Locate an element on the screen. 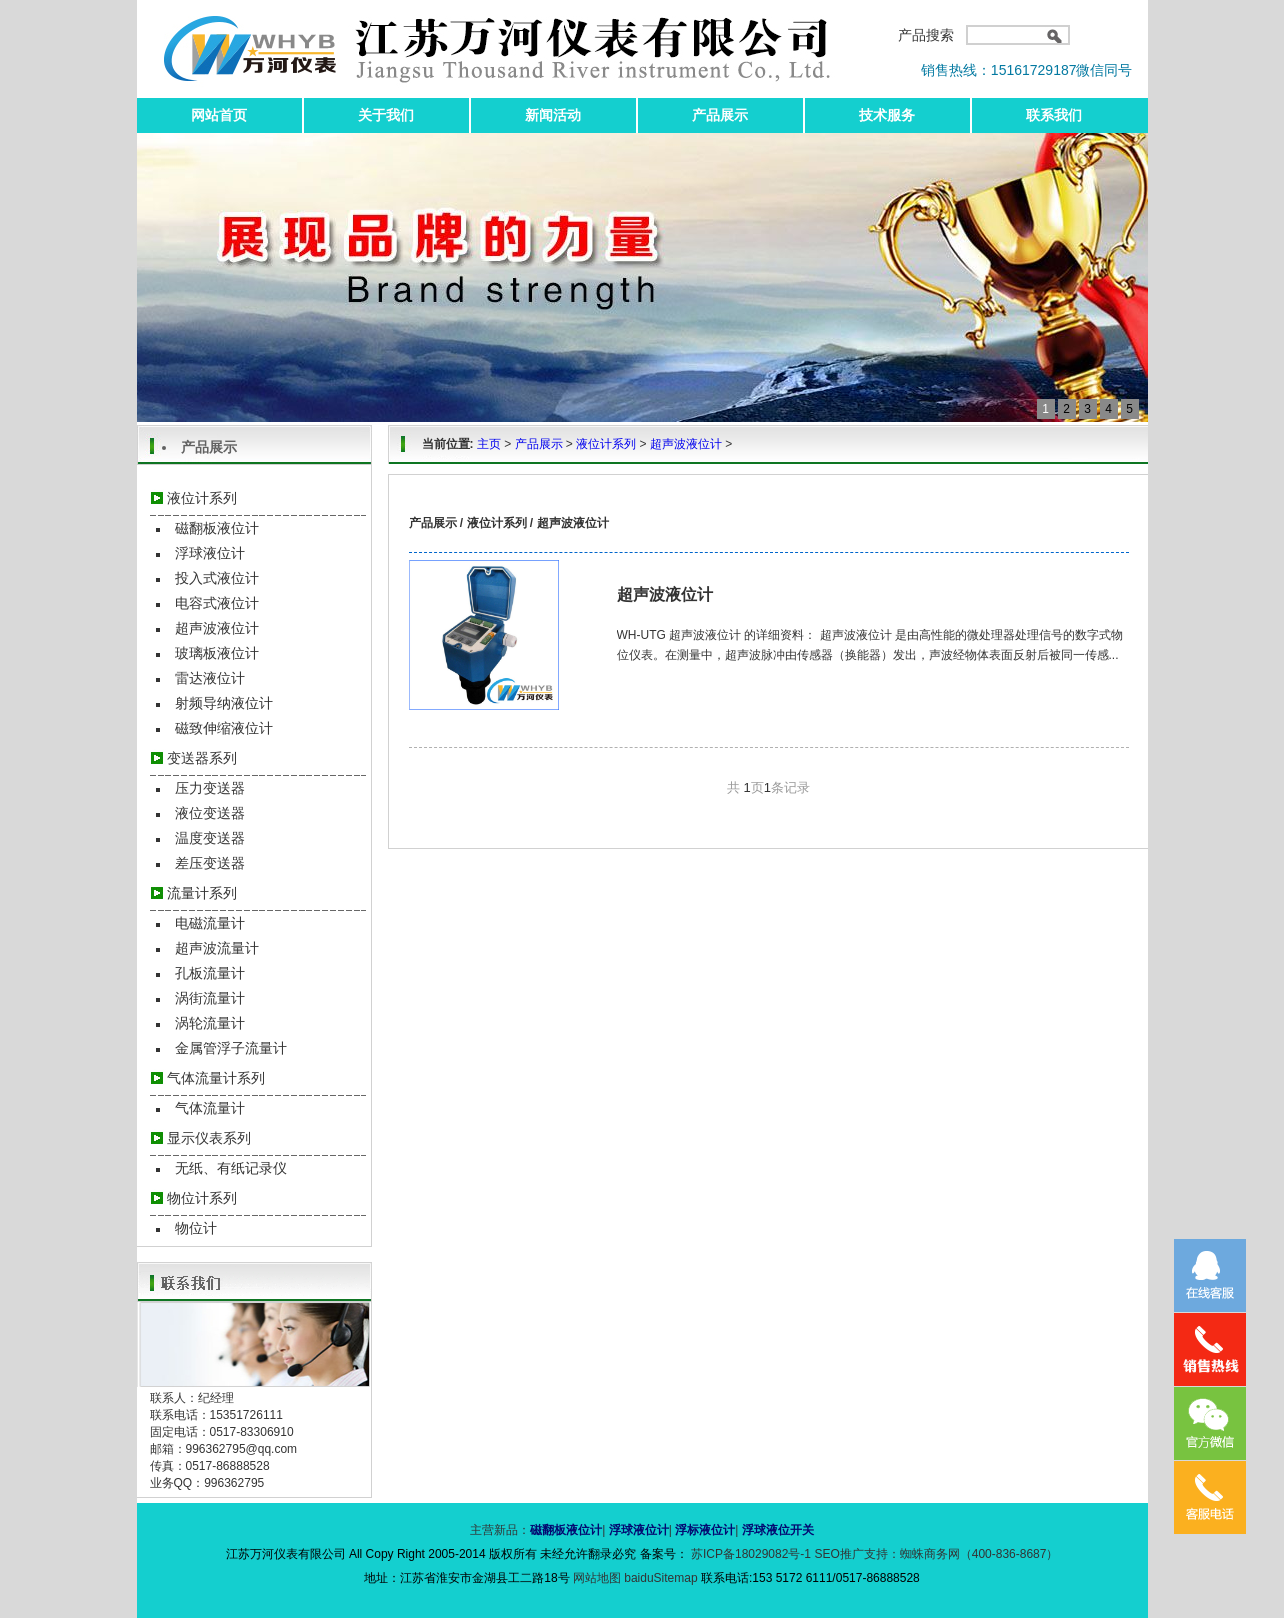 This screenshot has height=1618, width=1284. 气体流量计系列 is located at coordinates (216, 1078).